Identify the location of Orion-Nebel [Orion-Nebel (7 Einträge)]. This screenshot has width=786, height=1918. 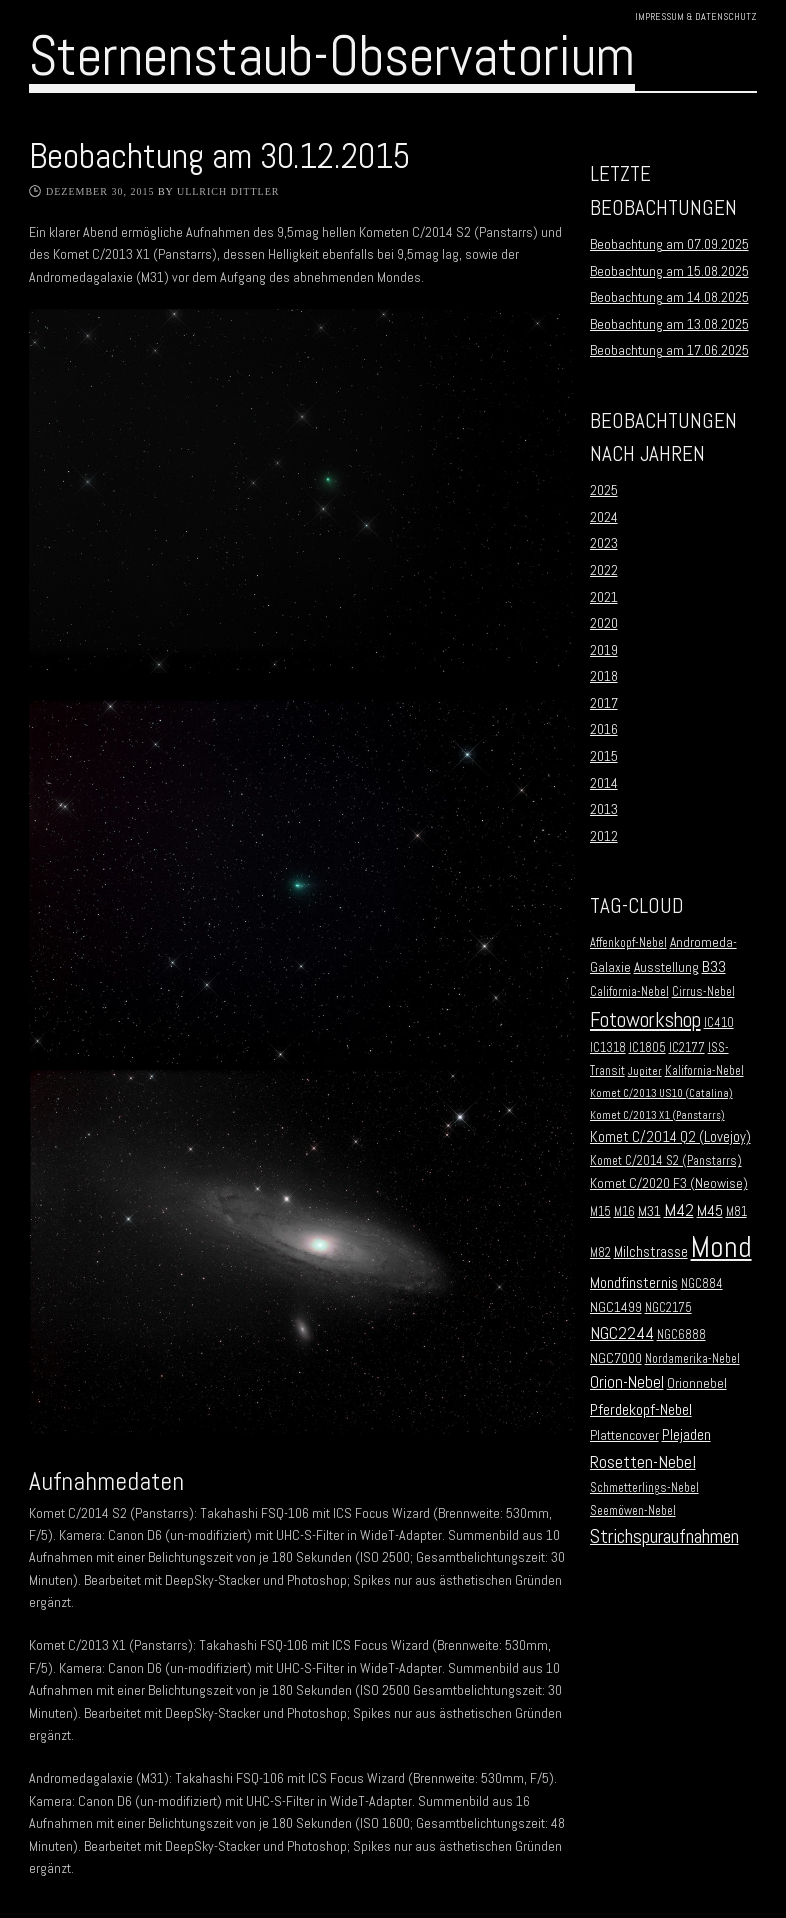
(627, 1382).